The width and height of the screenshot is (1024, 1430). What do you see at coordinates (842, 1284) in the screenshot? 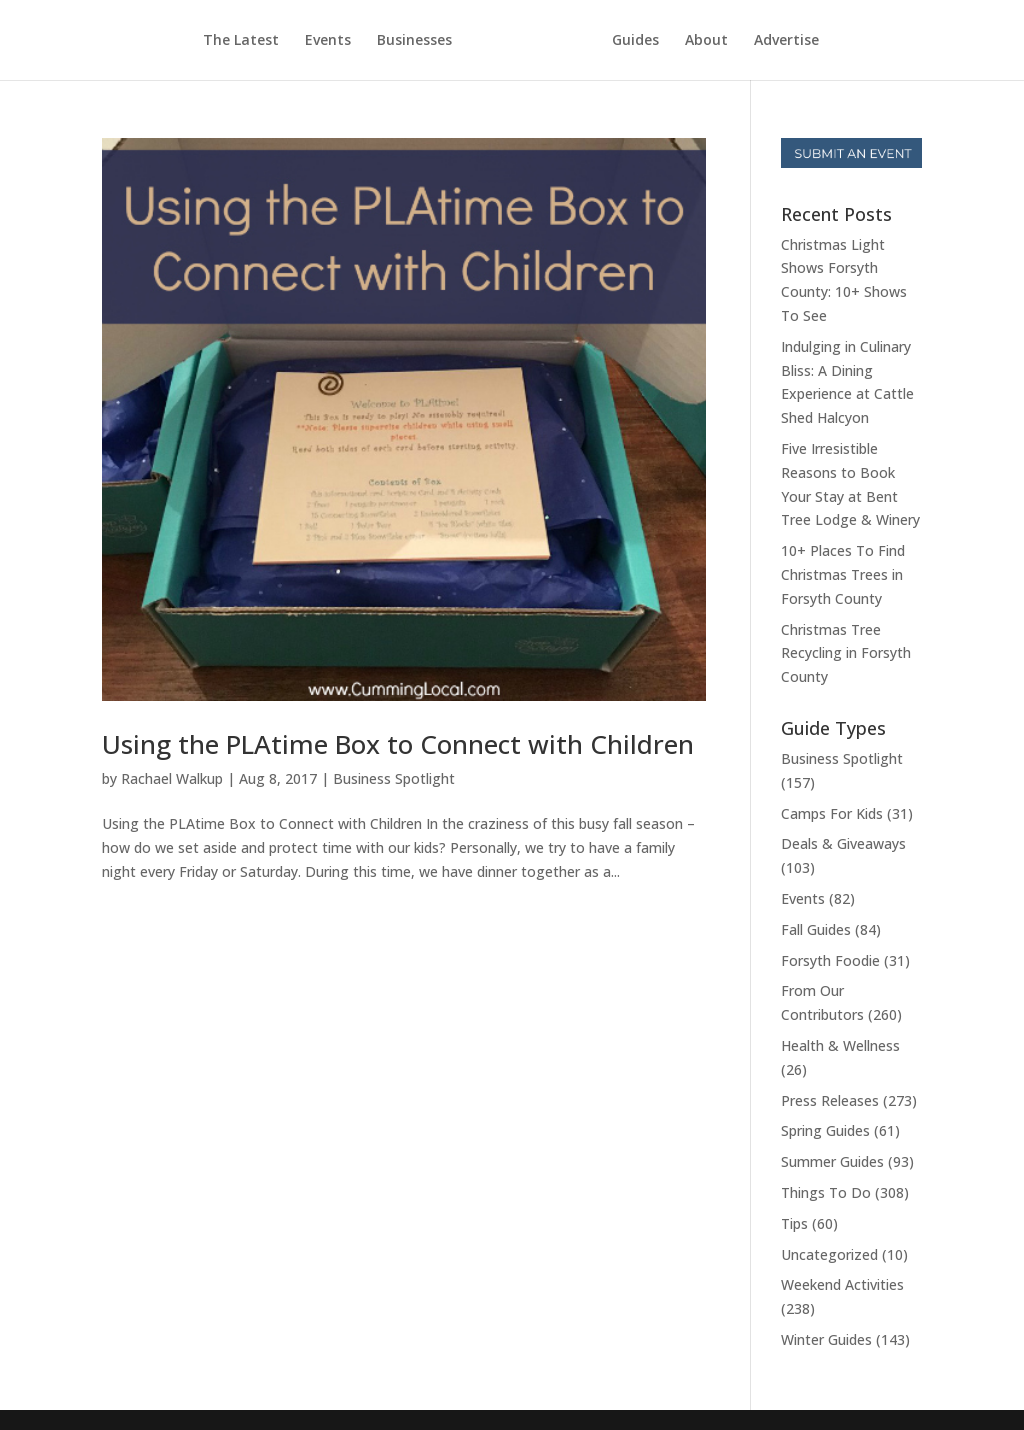
I see `Weekend Activities` at bounding box center [842, 1284].